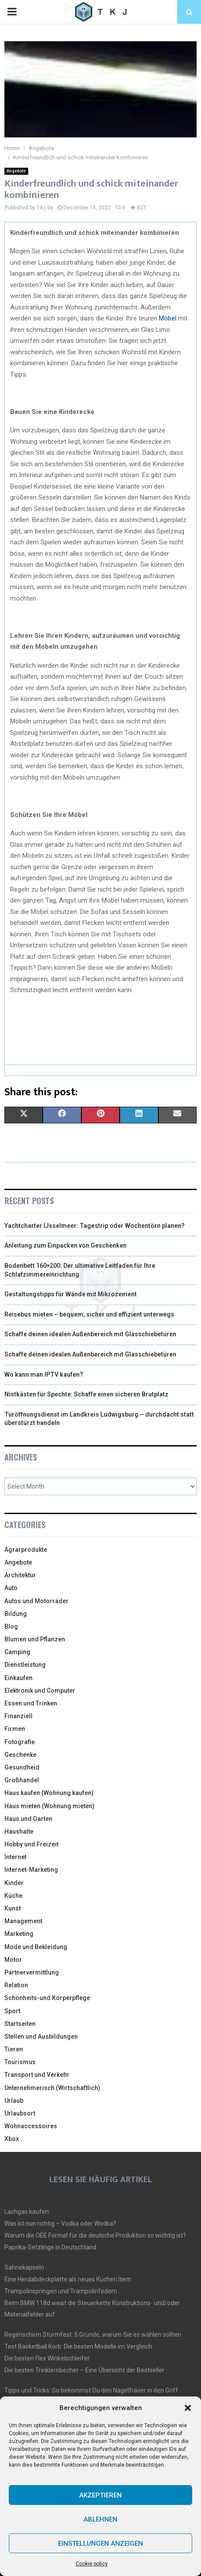 This screenshot has width=201, height=2576. What do you see at coordinates (19, 2113) in the screenshot?
I see `Urlaubsort` at bounding box center [19, 2113].